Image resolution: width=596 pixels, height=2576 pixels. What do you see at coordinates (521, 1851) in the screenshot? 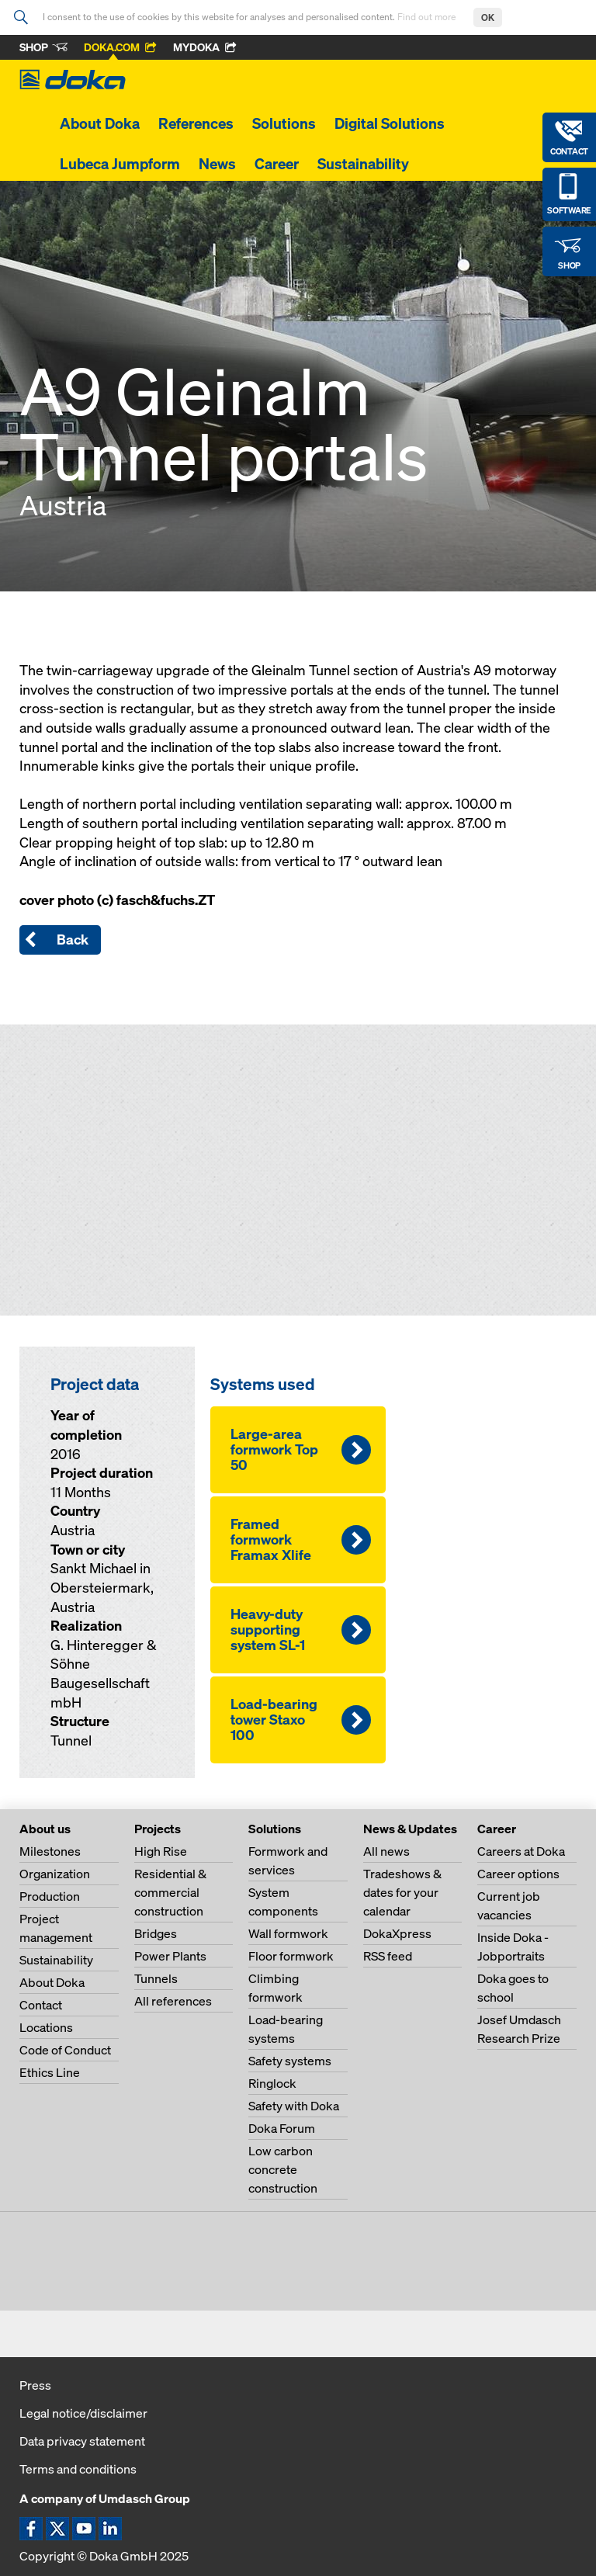
I see `Careers at Doka` at bounding box center [521, 1851].